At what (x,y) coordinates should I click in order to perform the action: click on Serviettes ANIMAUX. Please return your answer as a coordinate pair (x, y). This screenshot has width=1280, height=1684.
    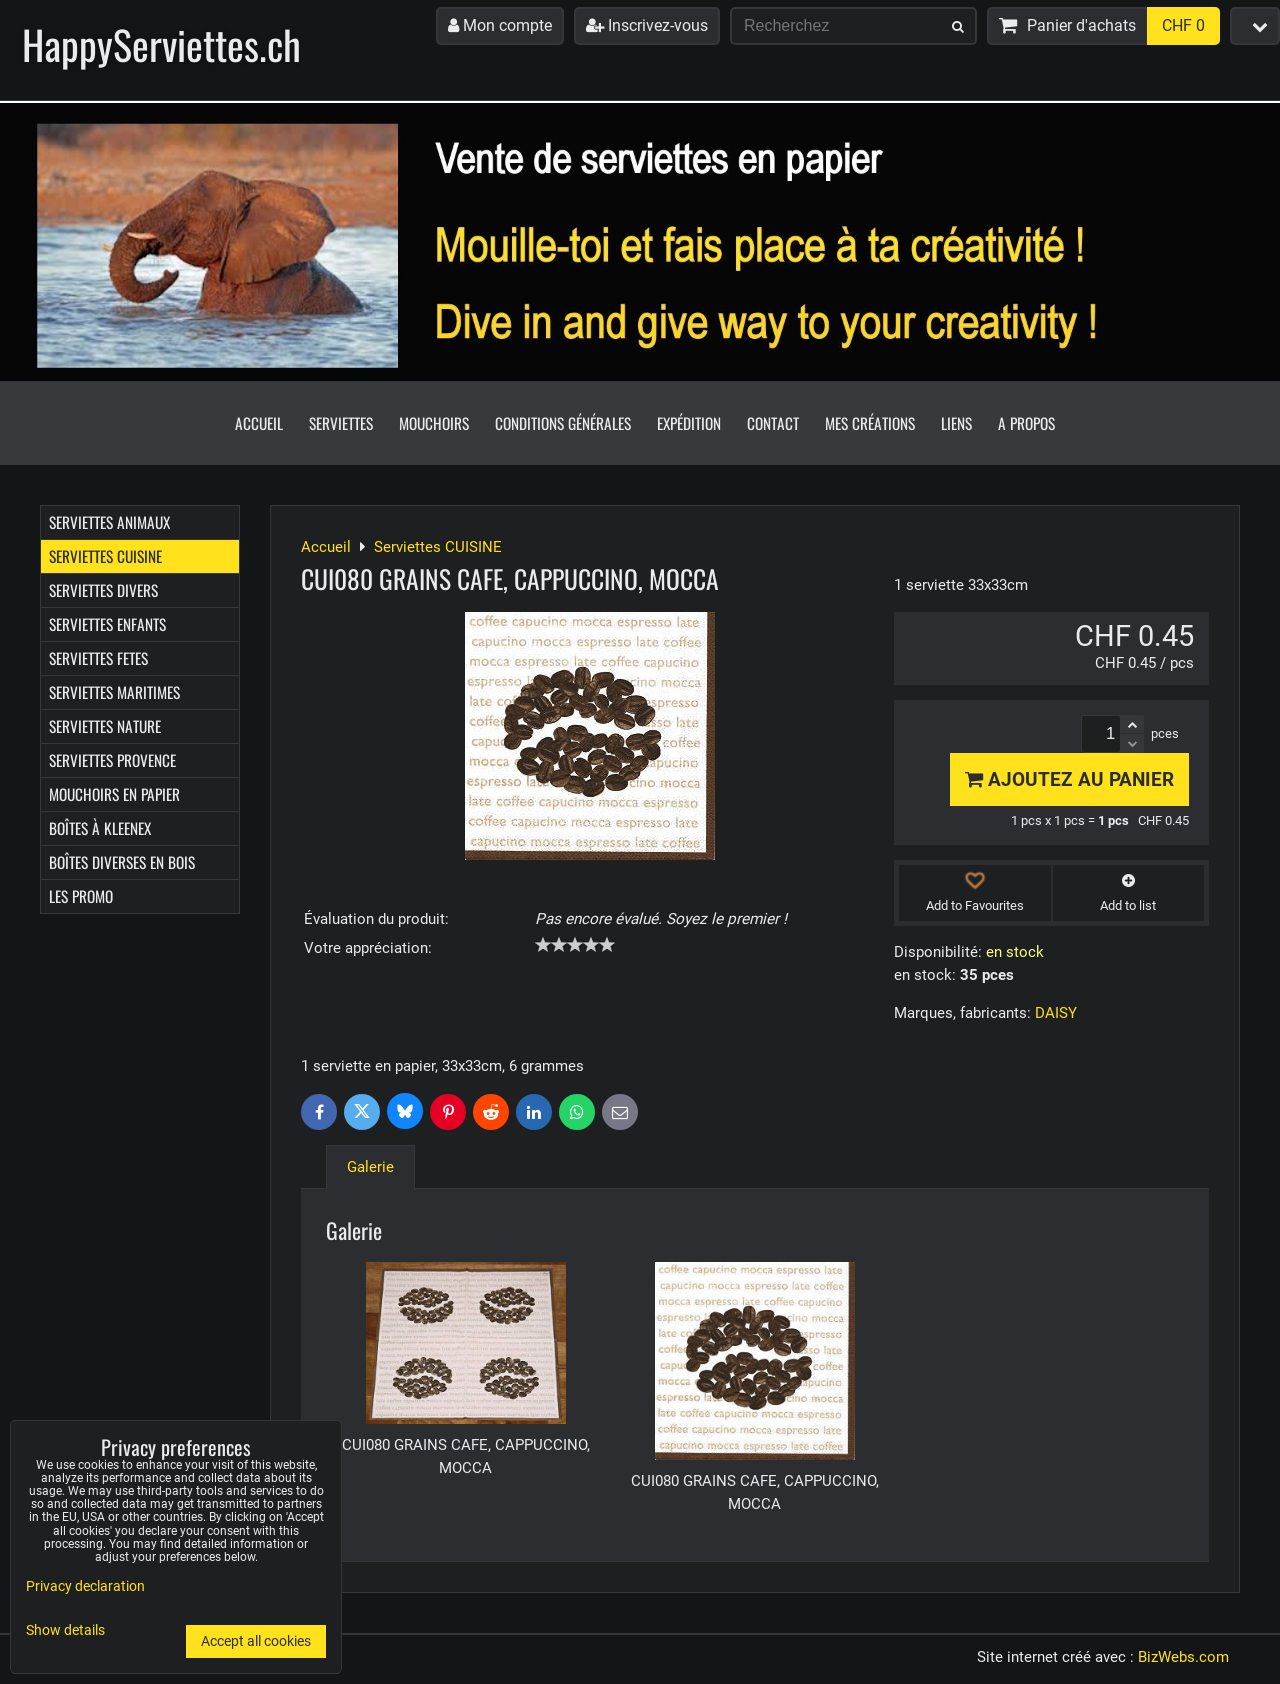
    Looking at the image, I should click on (109, 522).